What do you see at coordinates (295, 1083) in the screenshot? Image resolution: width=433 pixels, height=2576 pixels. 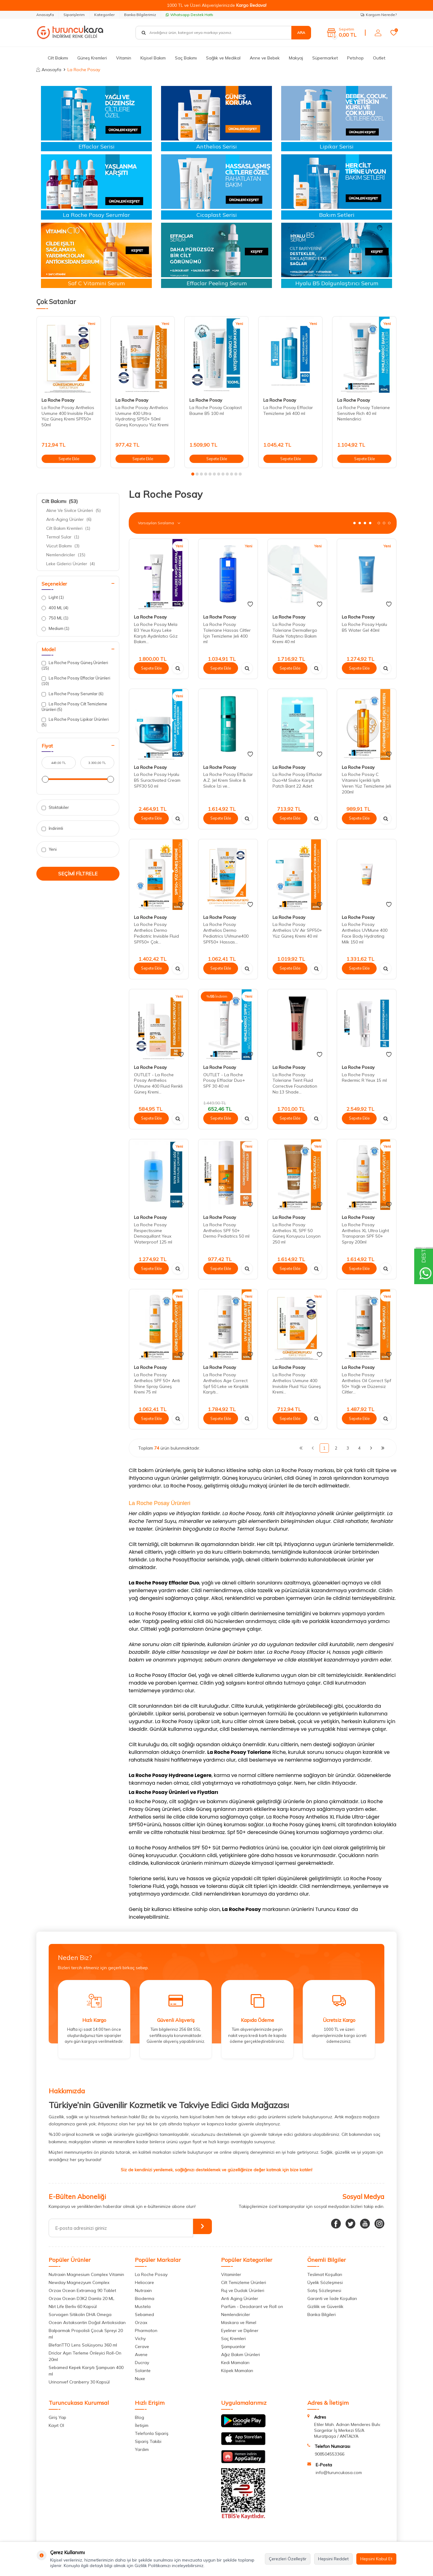 I see `La Roche Posay Toleriane Teint Fluid Corrective Foundation No:13 Shade...` at bounding box center [295, 1083].